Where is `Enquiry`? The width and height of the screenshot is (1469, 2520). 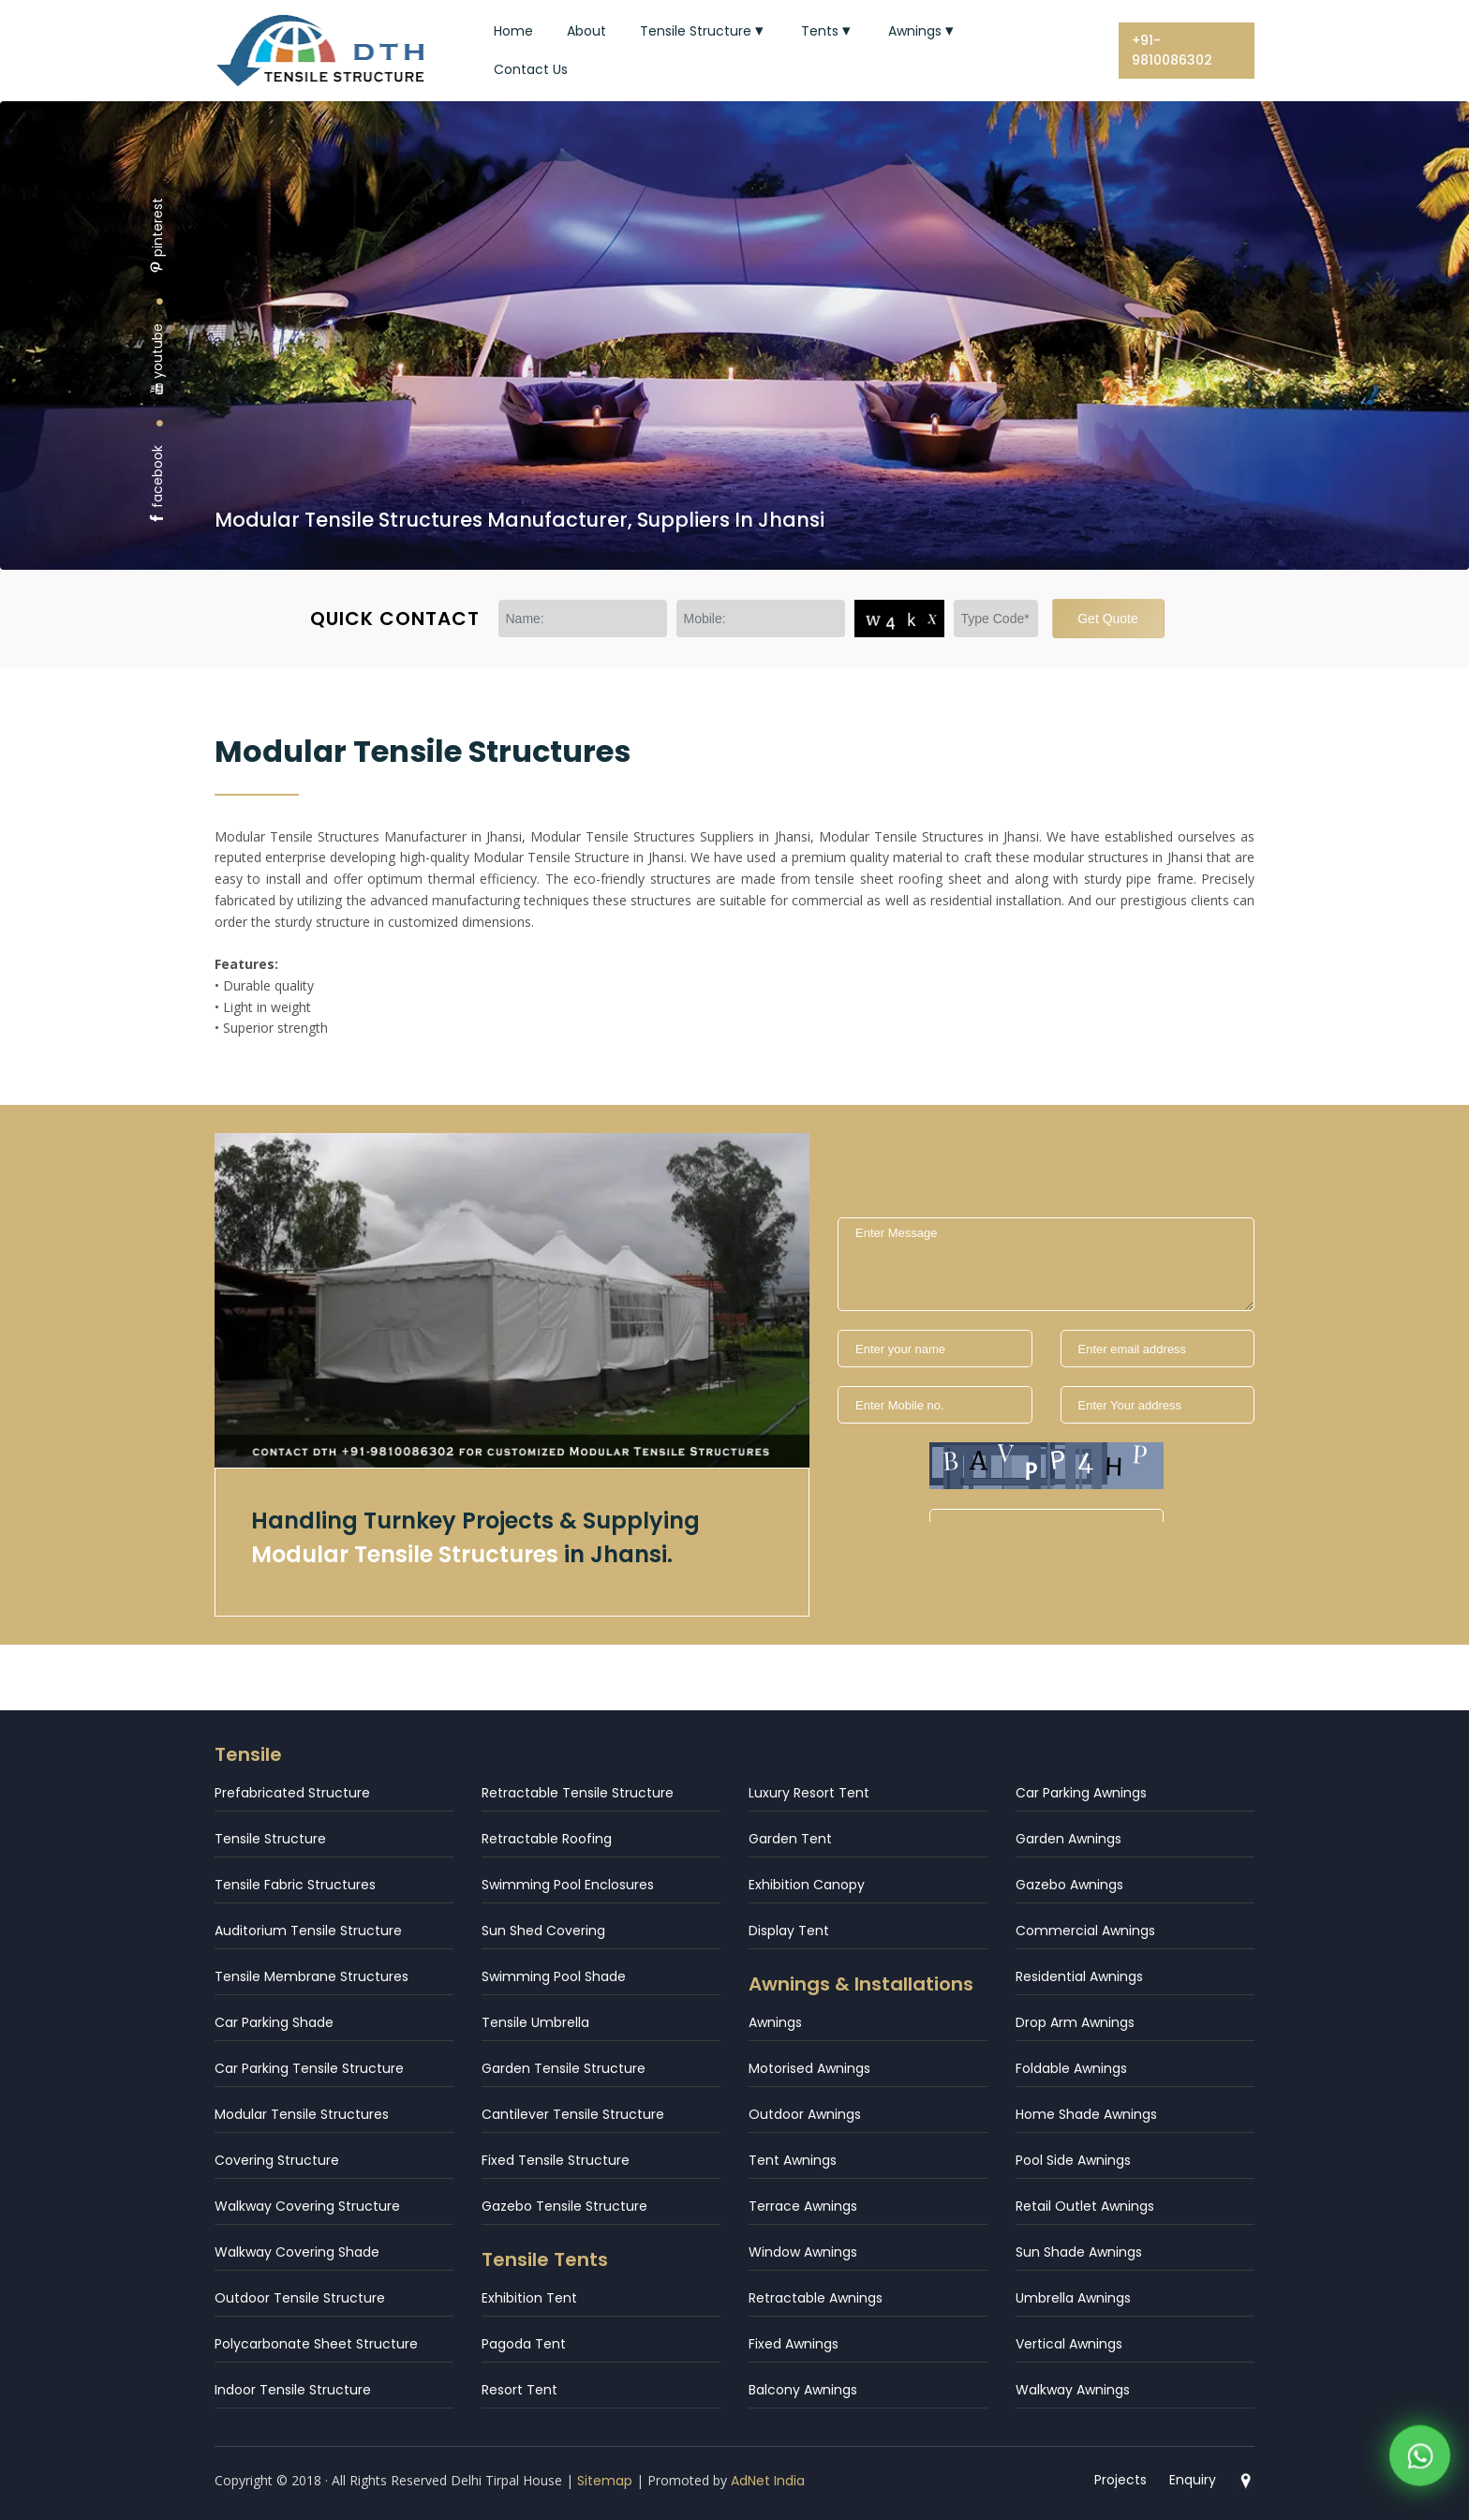
Enquiry is located at coordinates (1192, 2479).